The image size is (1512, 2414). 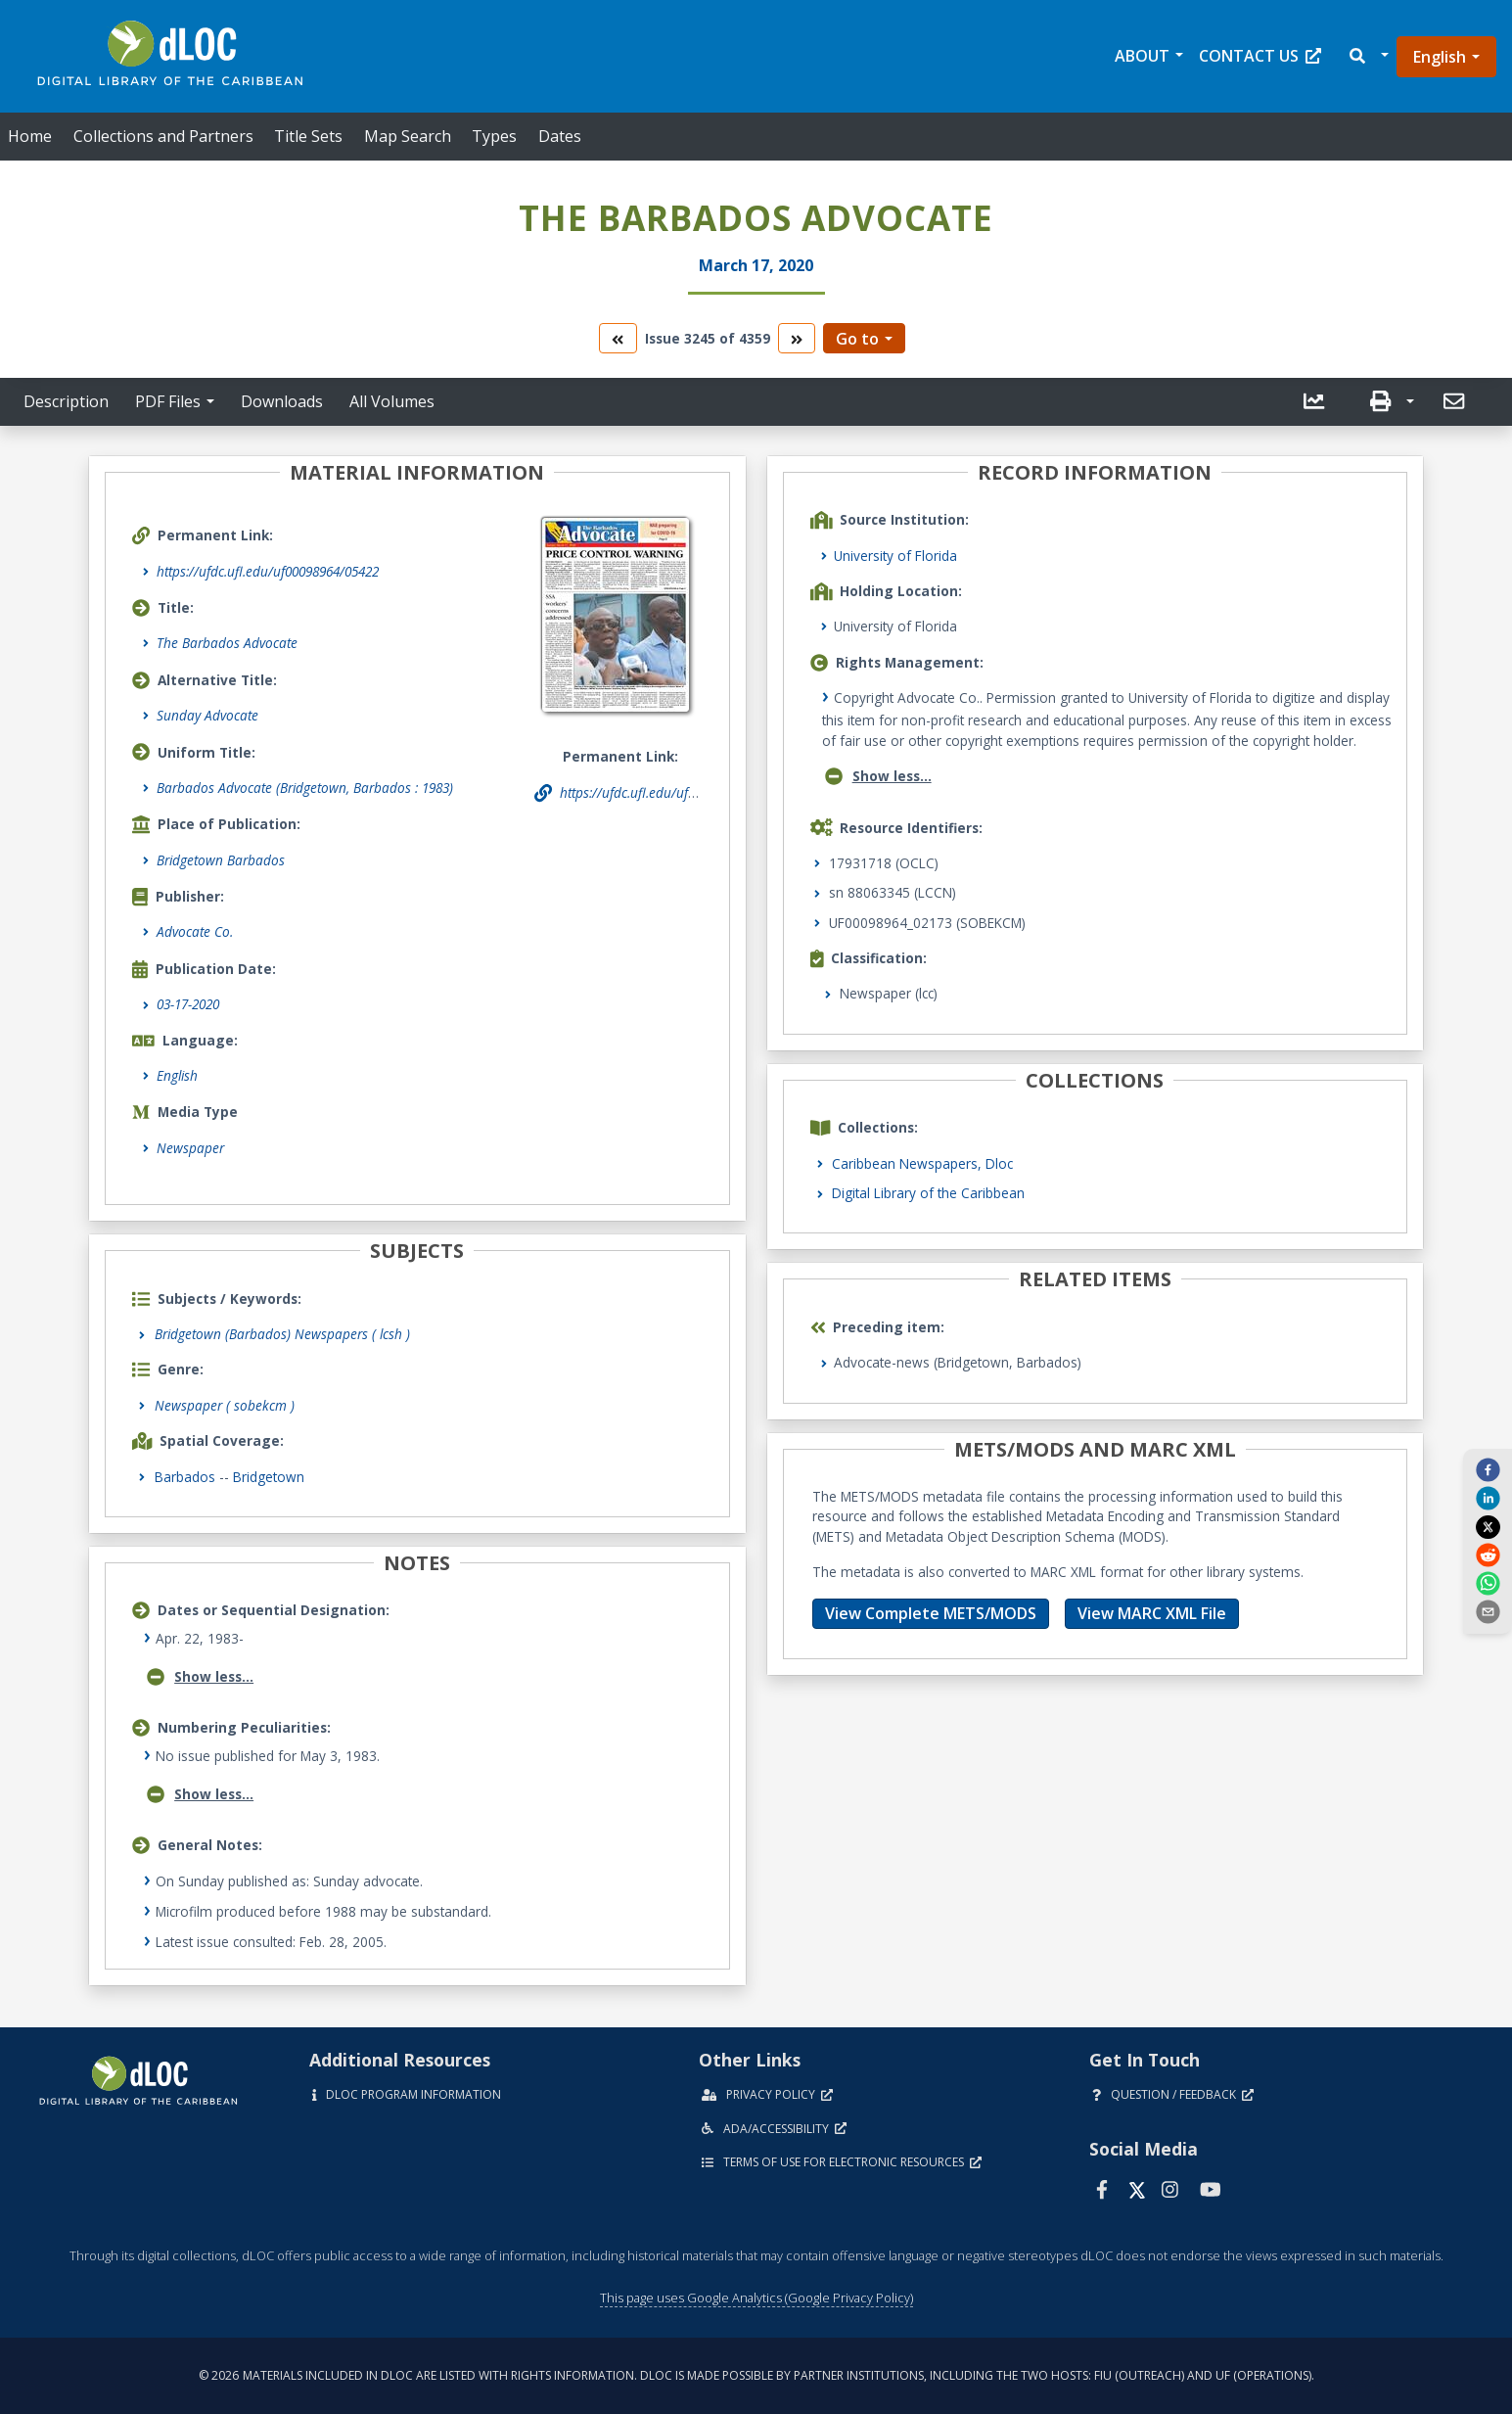 I want to click on Go to, so click(x=857, y=338).